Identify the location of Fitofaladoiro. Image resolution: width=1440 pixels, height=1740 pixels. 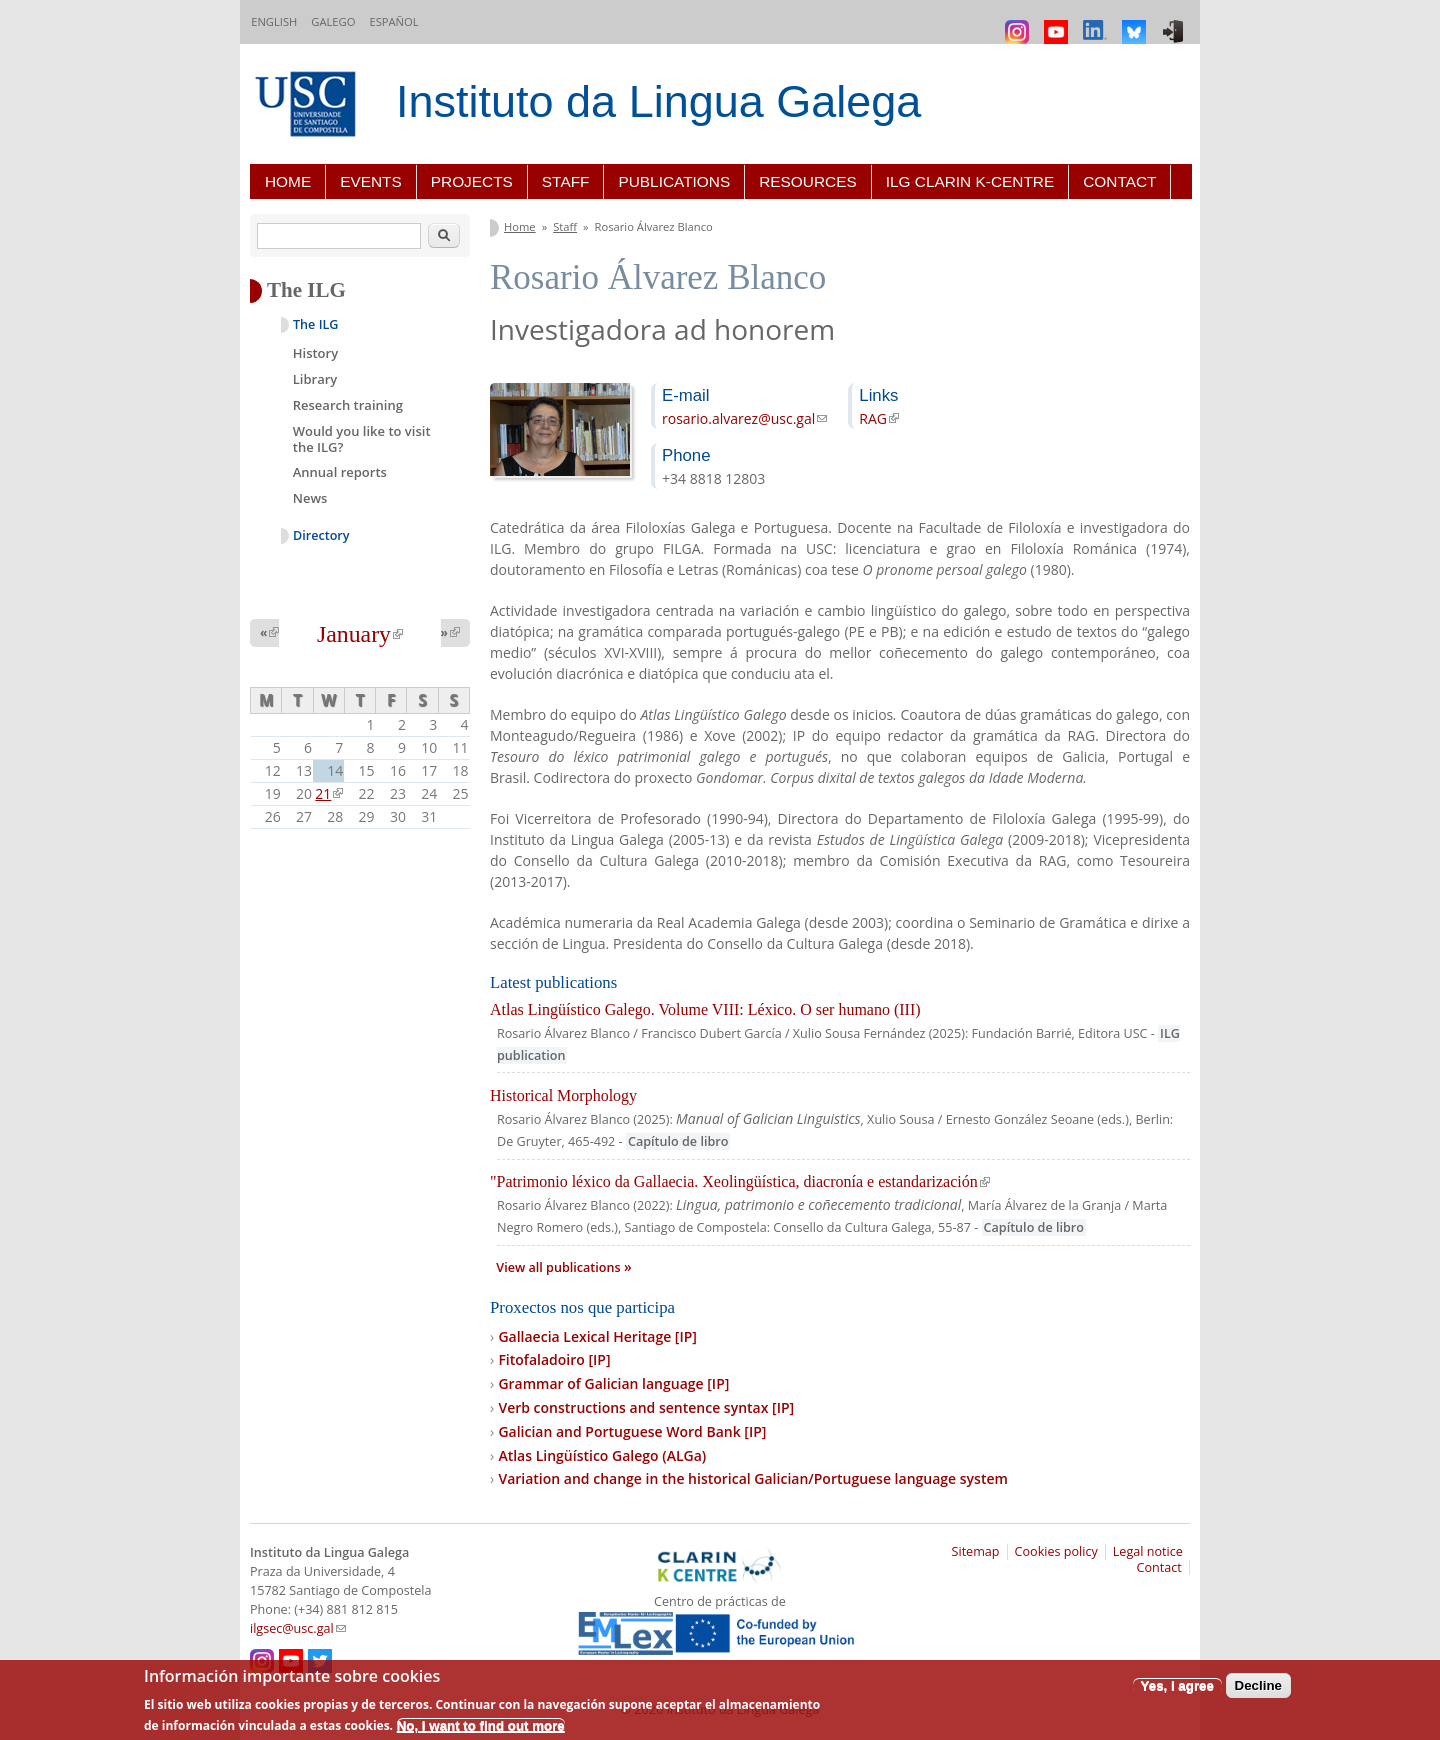
(554, 1359).